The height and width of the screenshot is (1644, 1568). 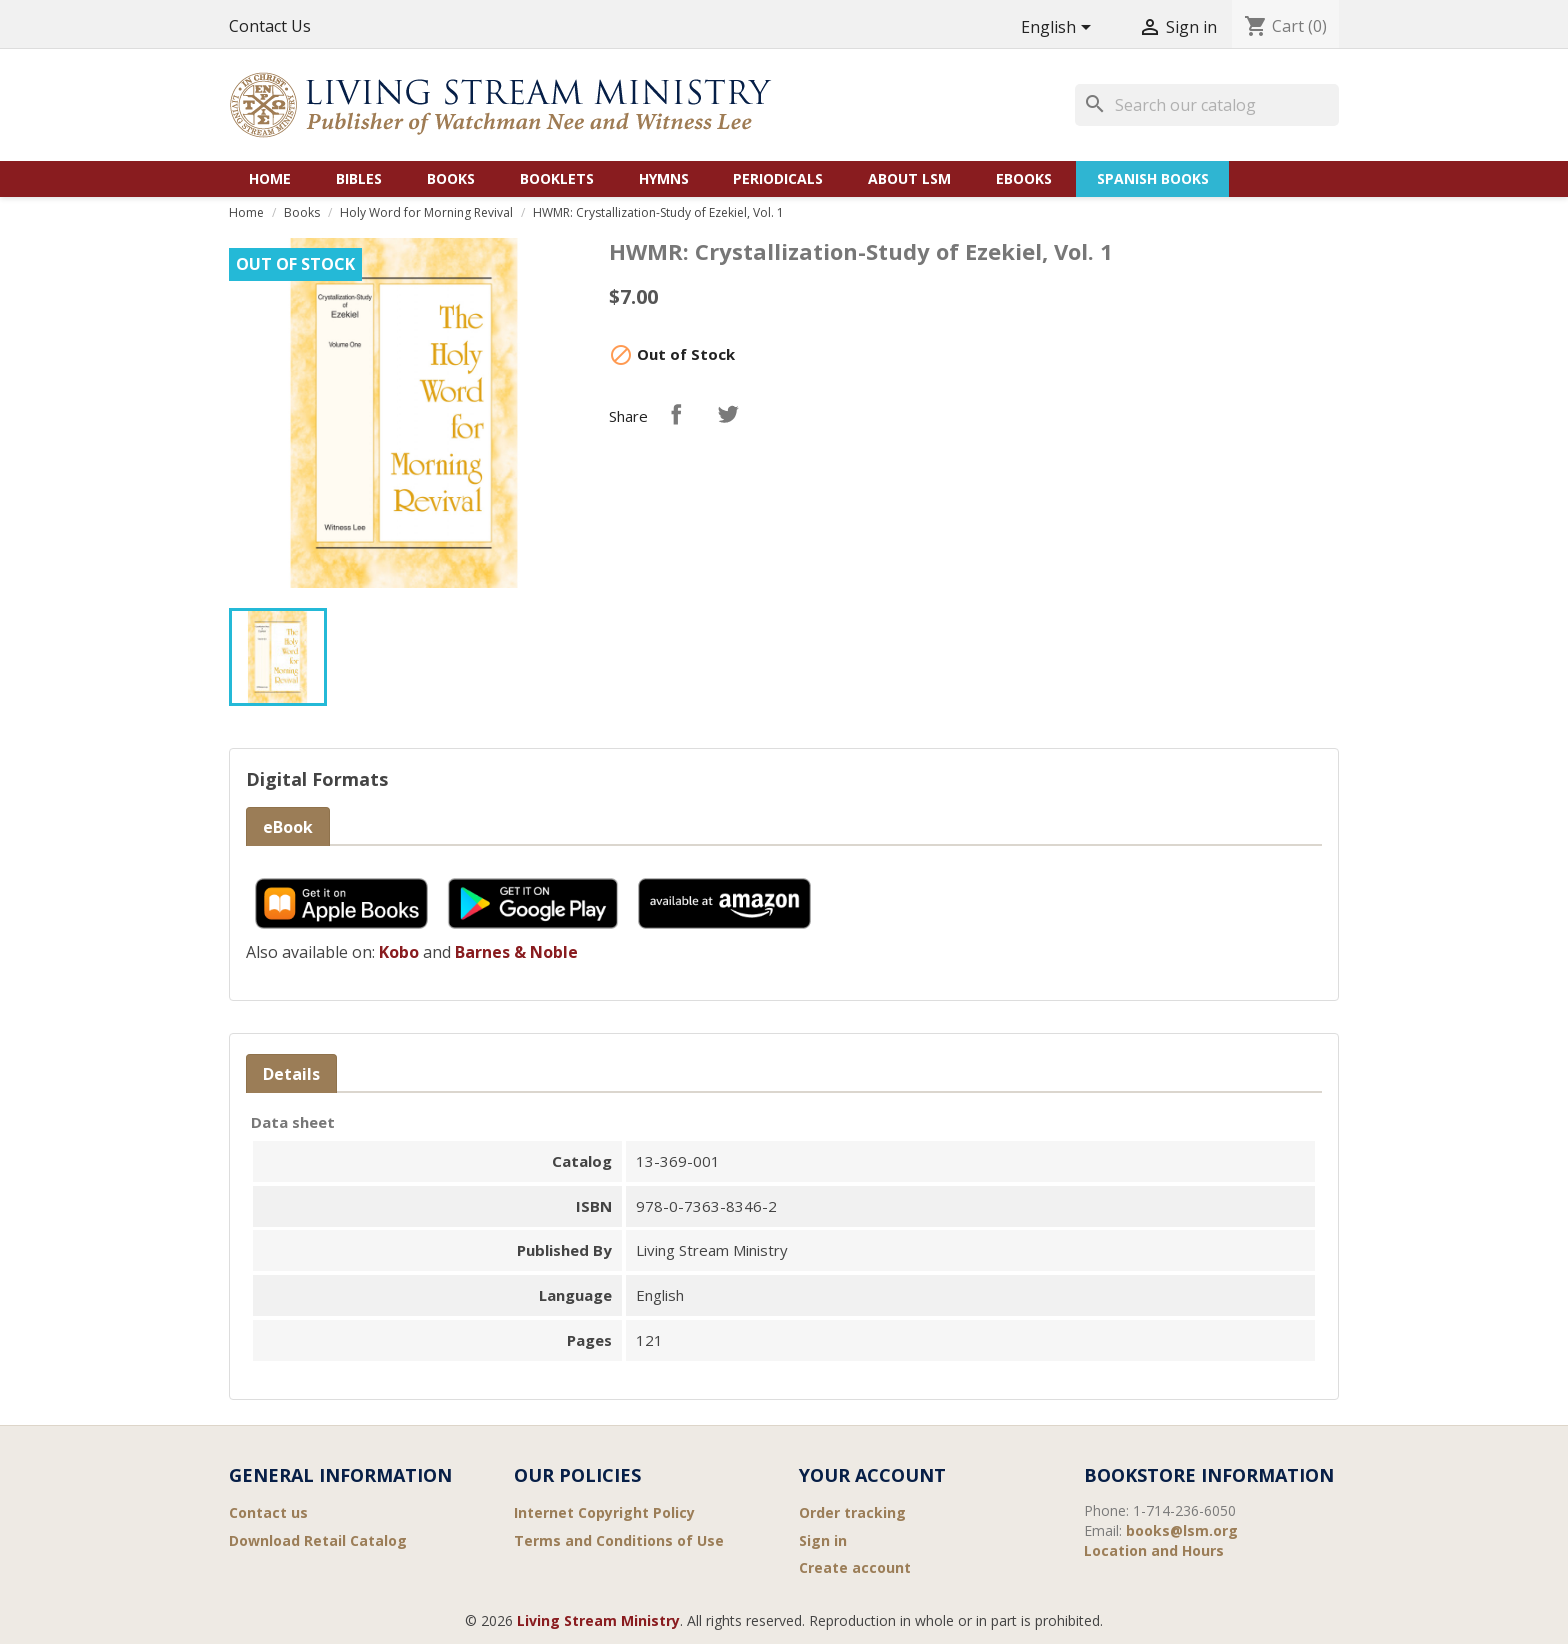 What do you see at coordinates (1182, 1530) in the screenshot?
I see `books@lsm.org` at bounding box center [1182, 1530].